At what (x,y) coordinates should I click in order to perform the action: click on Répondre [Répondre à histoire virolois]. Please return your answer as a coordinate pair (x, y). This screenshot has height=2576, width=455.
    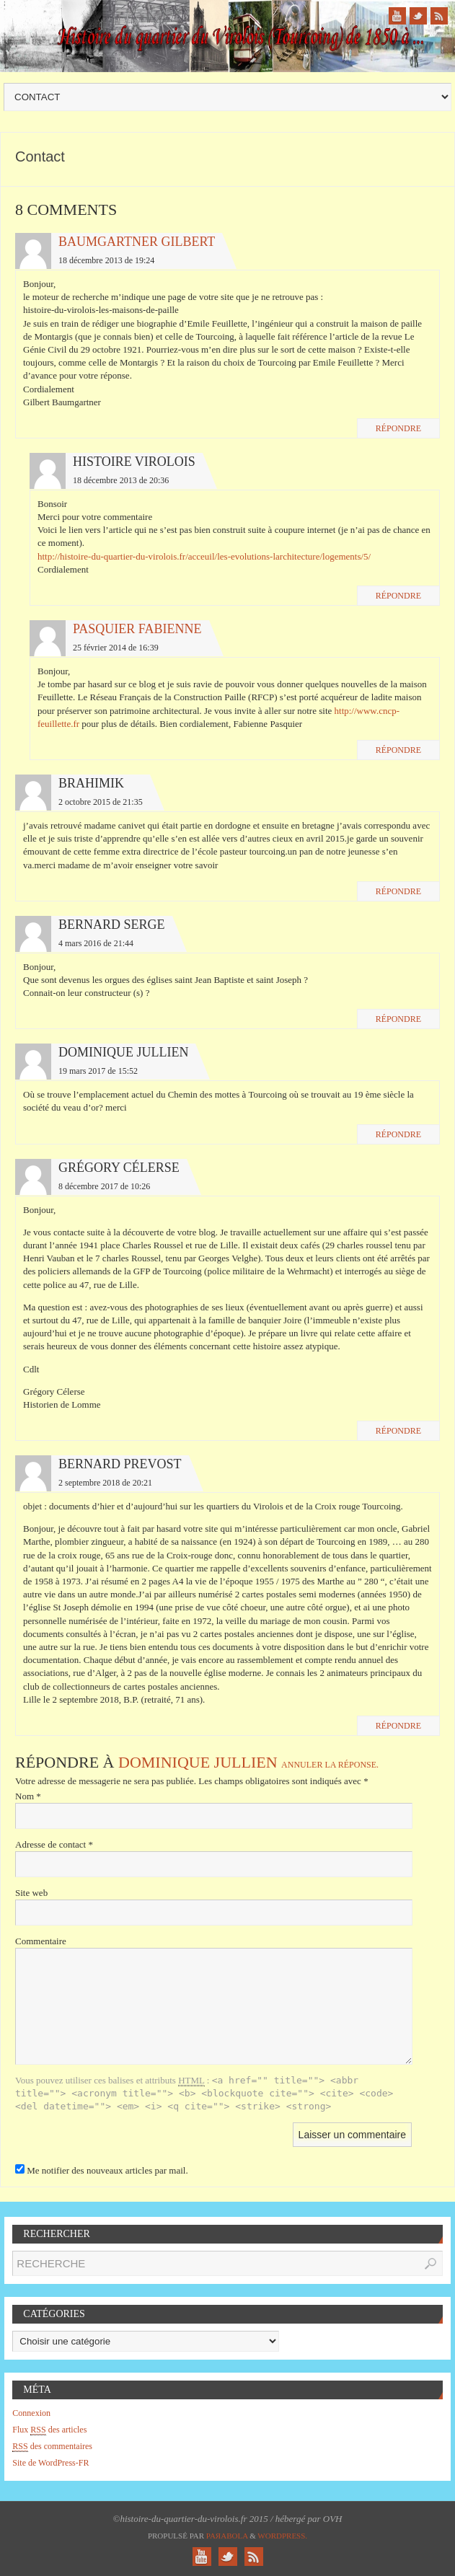
    Looking at the image, I should click on (398, 596).